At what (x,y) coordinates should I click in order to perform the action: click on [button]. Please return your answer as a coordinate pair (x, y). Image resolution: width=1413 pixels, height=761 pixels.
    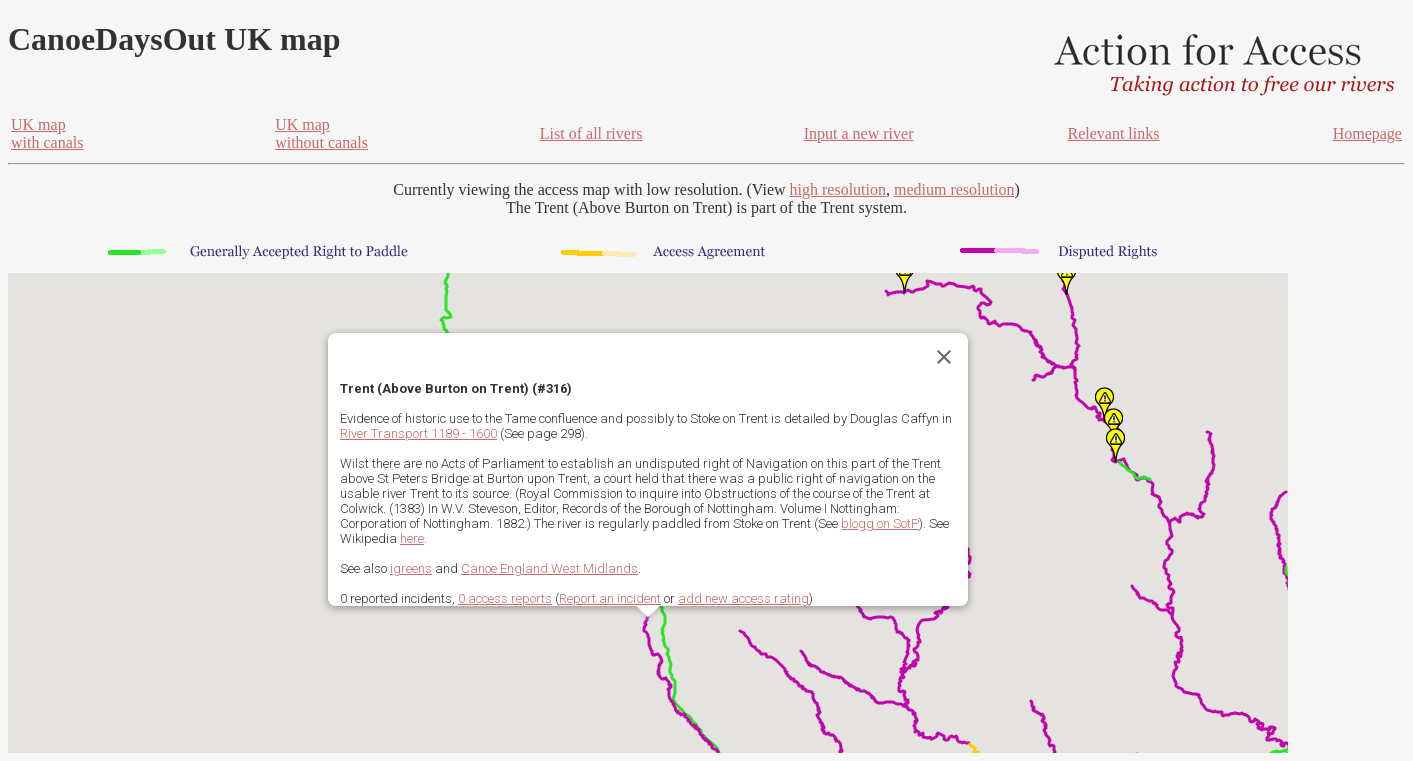
    Looking at the image, I should click on (904, 276).